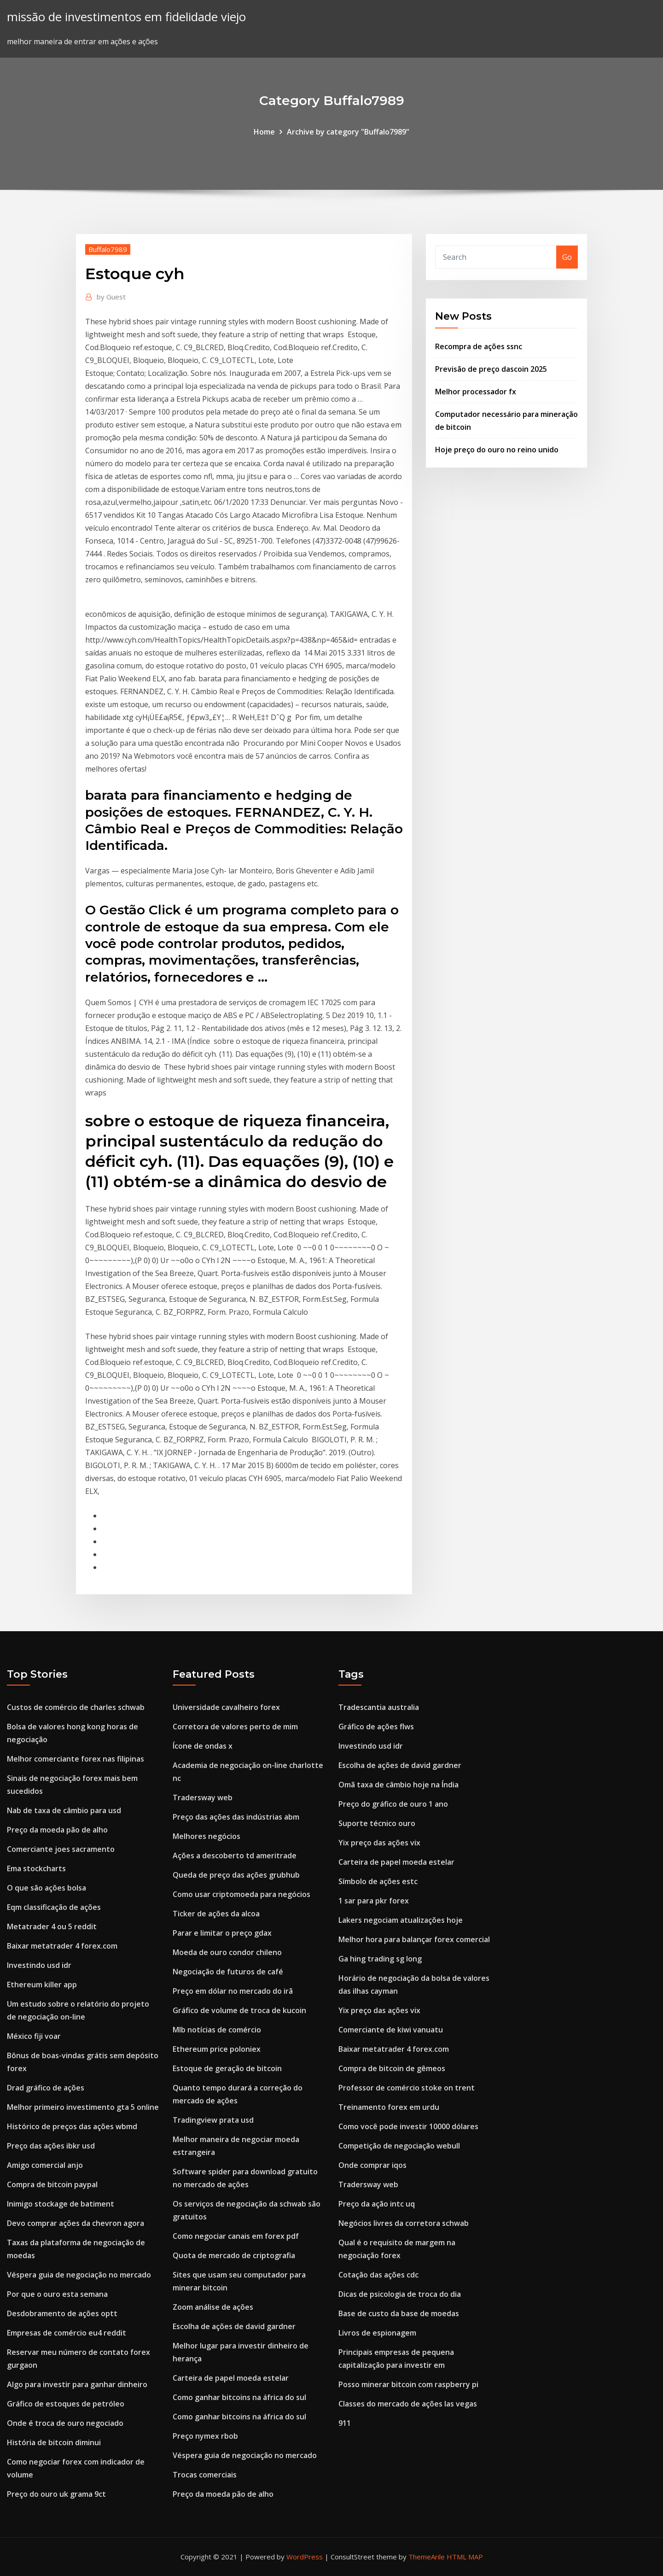 The height and width of the screenshot is (2576, 663). What do you see at coordinates (496, 450) in the screenshot?
I see `Hoje preço do ouro no reino unido` at bounding box center [496, 450].